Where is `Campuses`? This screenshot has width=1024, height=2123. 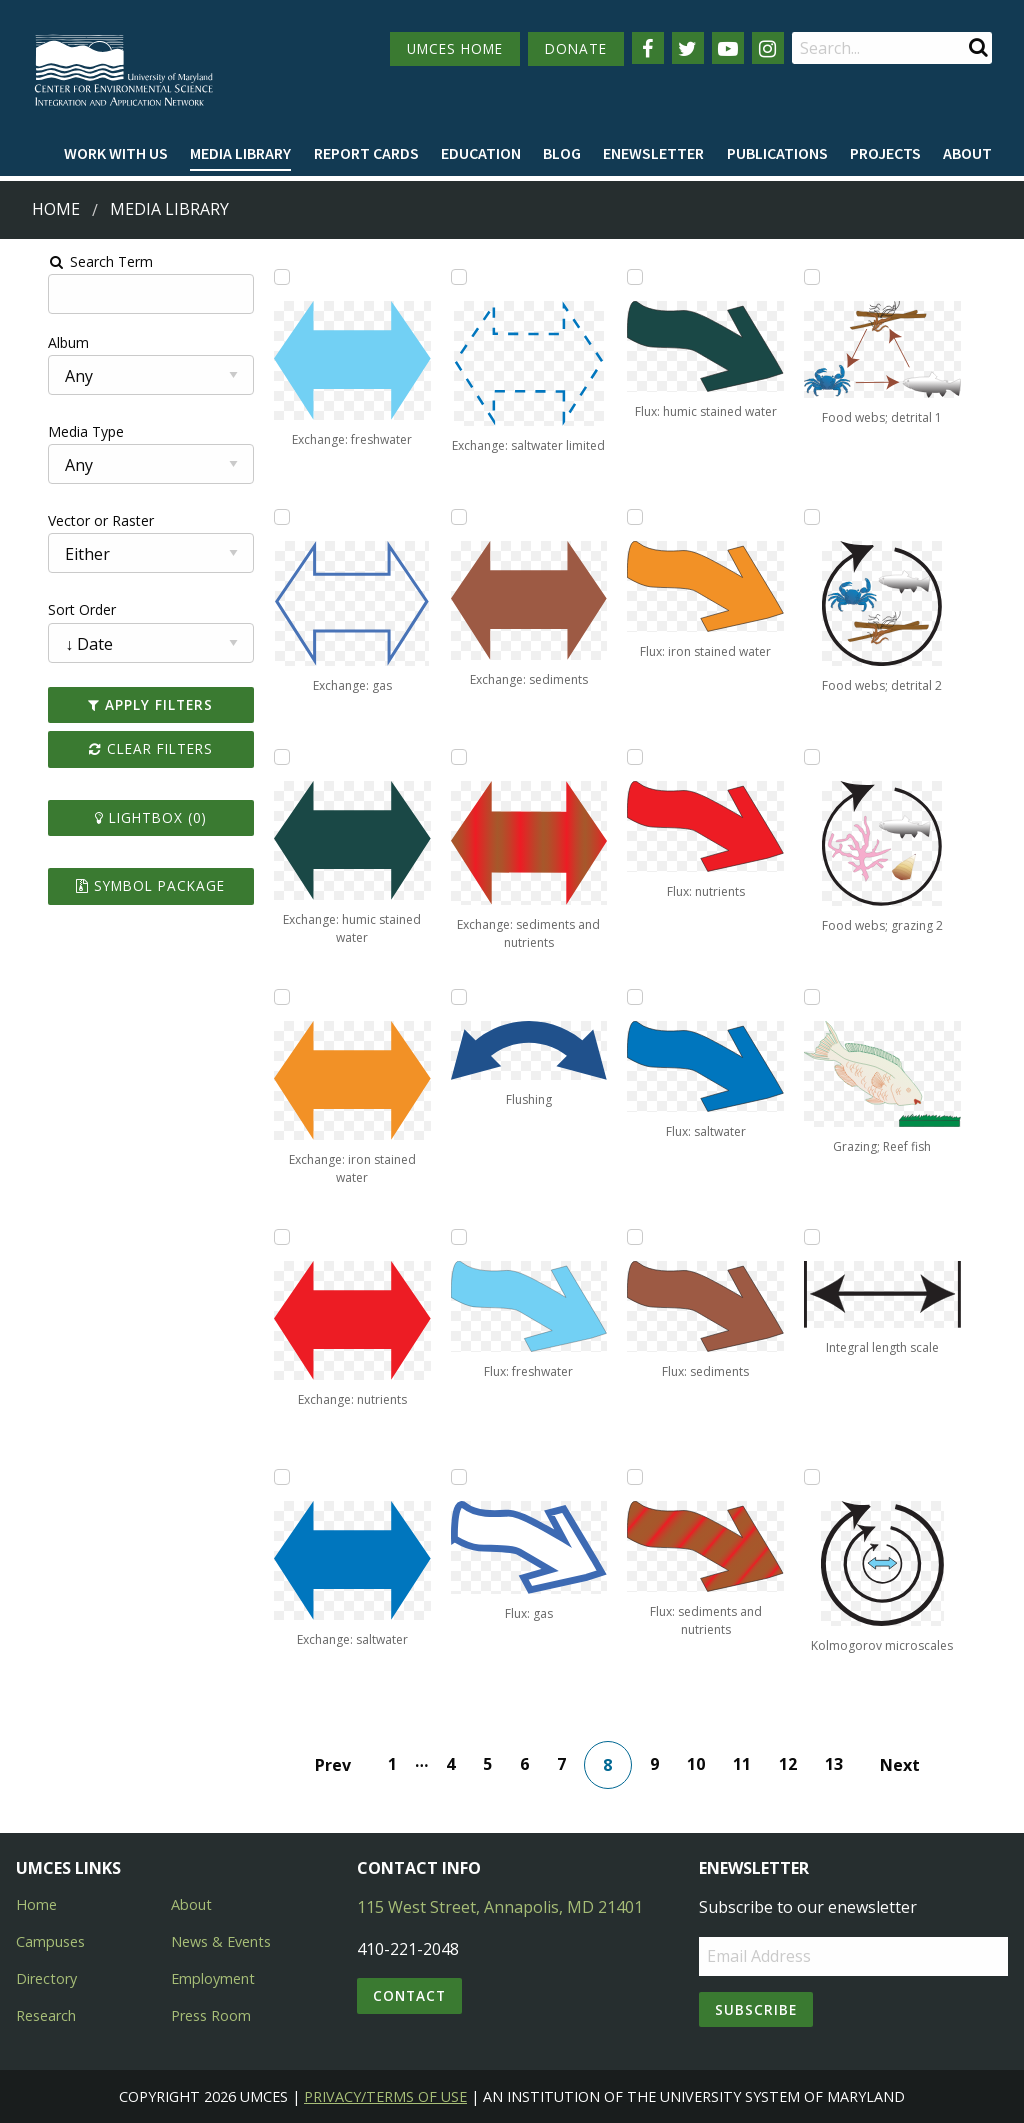 Campuses is located at coordinates (50, 1941).